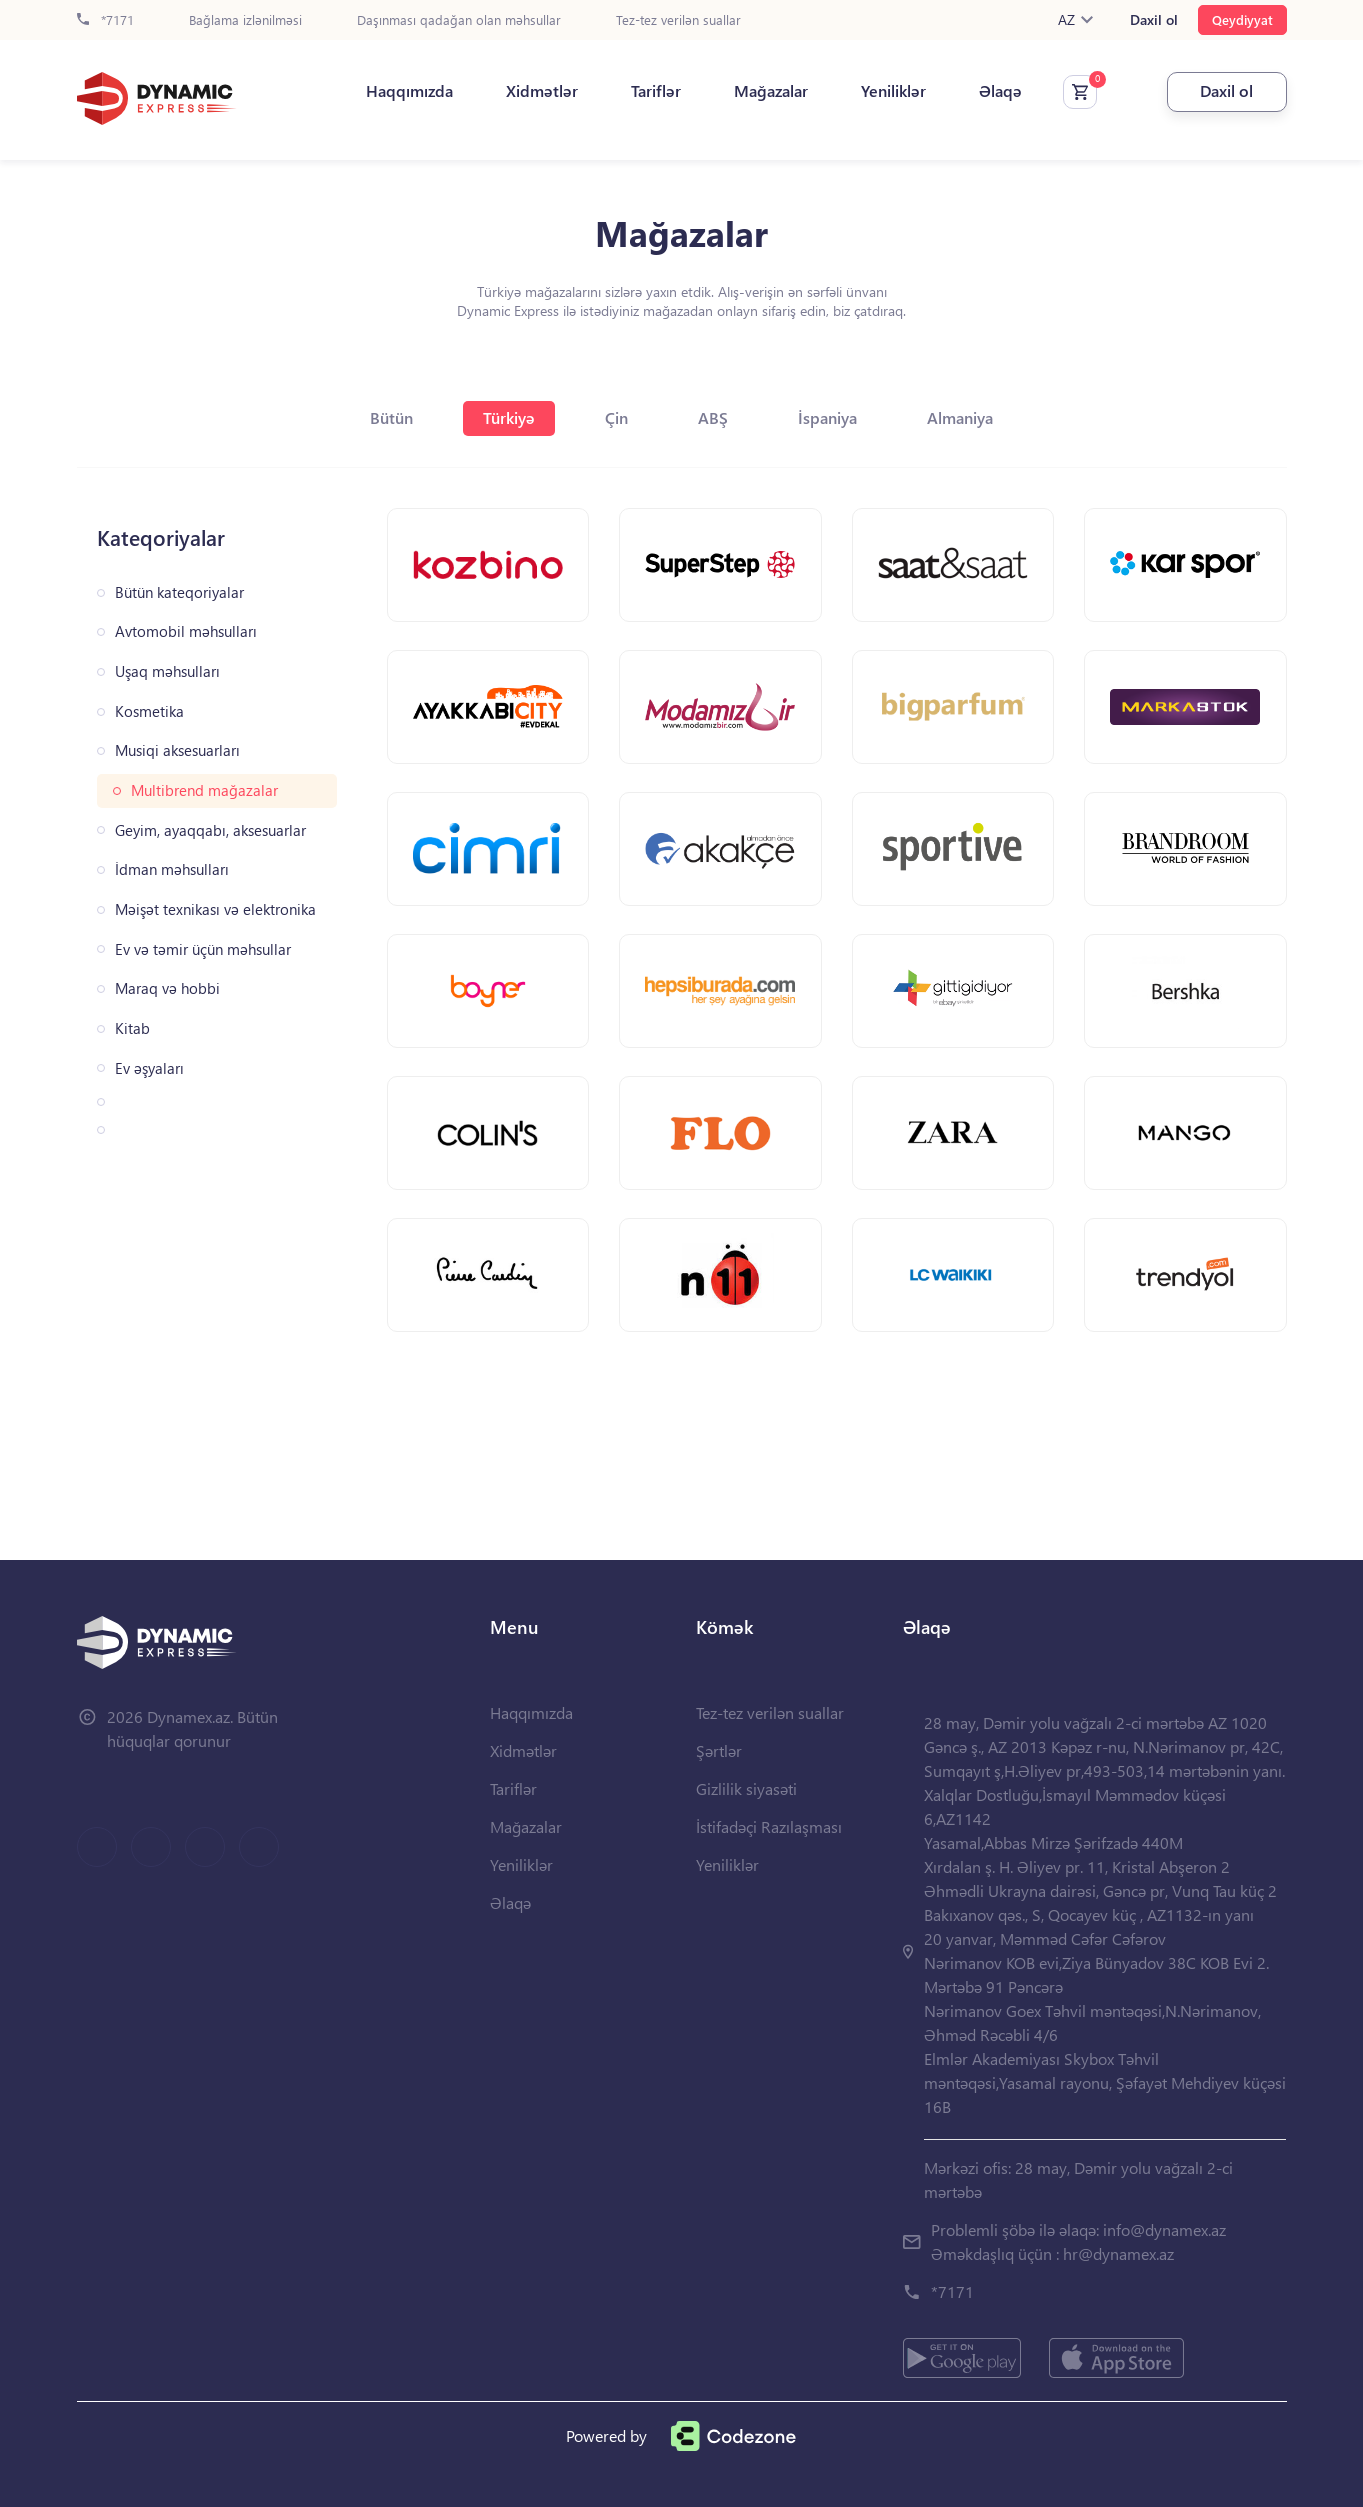 The height and width of the screenshot is (2507, 1363). Describe the element at coordinates (893, 91) in the screenshot. I see `Yeniliklər` at that location.